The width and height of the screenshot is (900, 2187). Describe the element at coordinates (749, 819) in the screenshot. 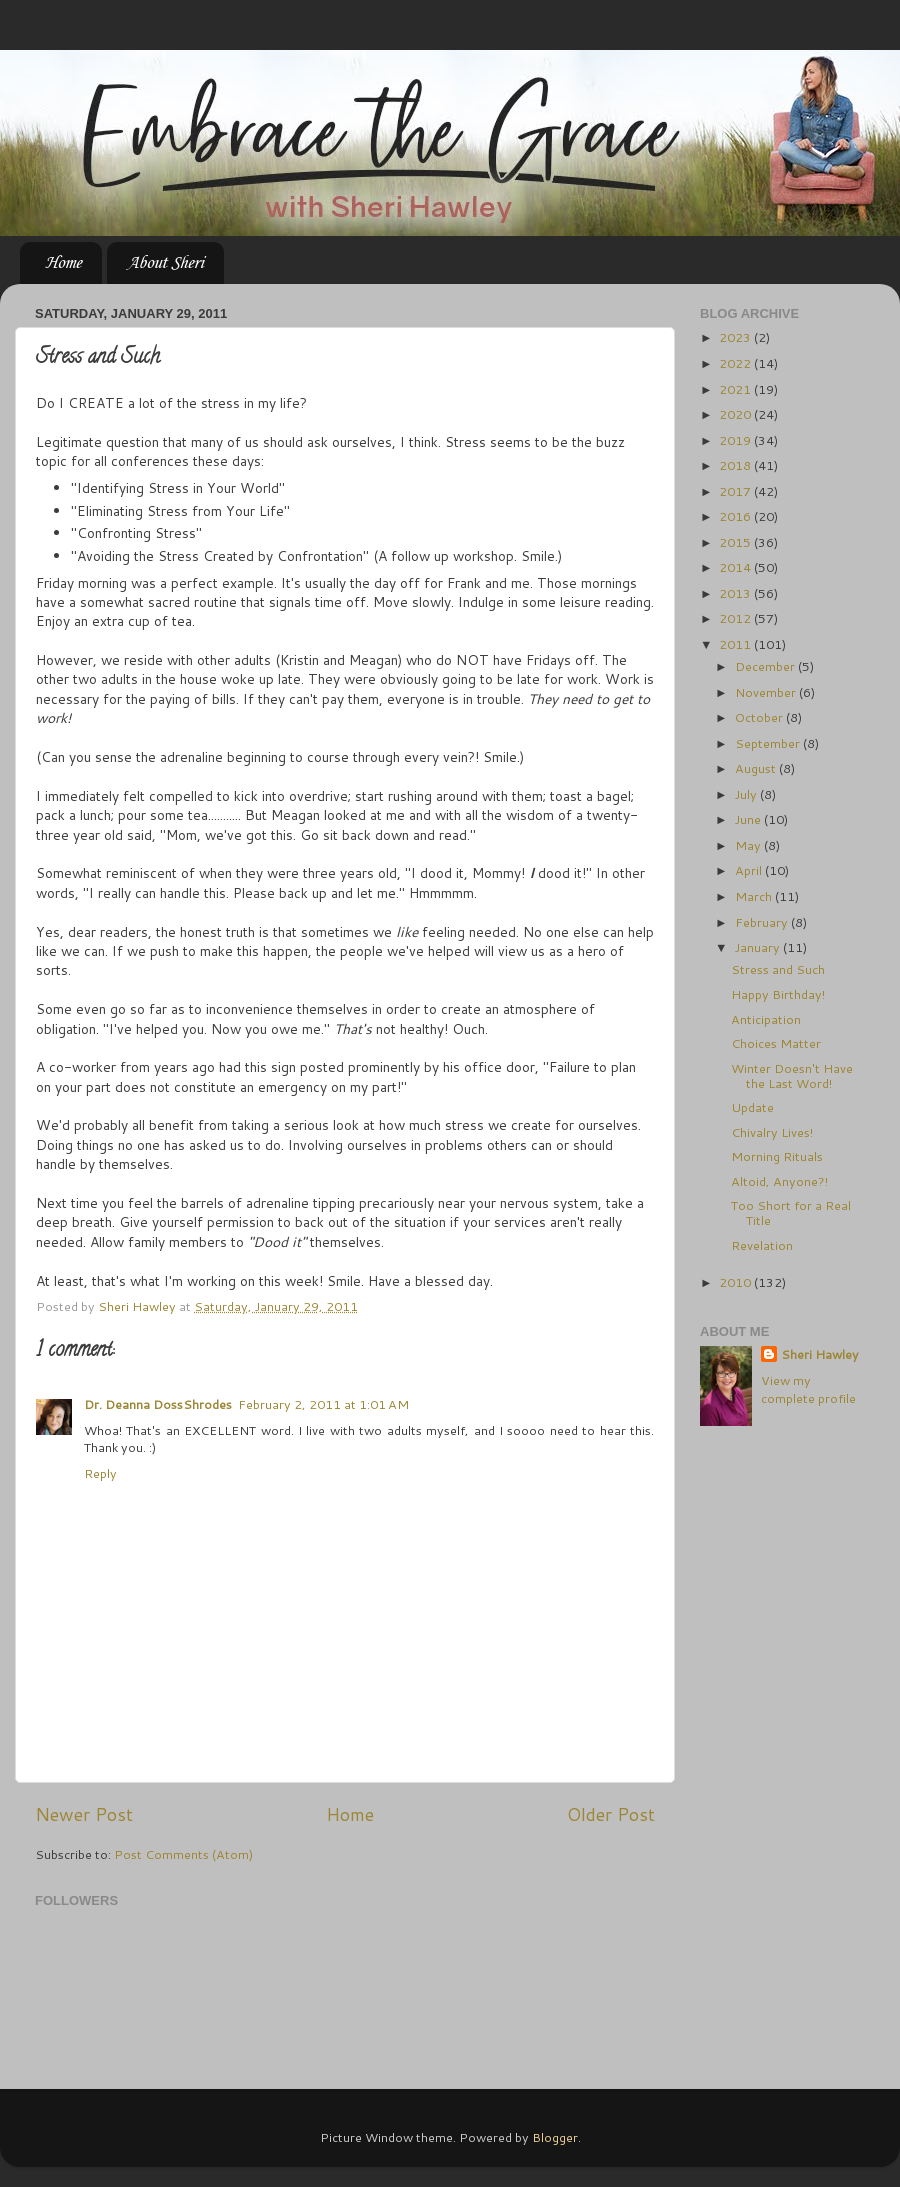

I see `June` at that location.